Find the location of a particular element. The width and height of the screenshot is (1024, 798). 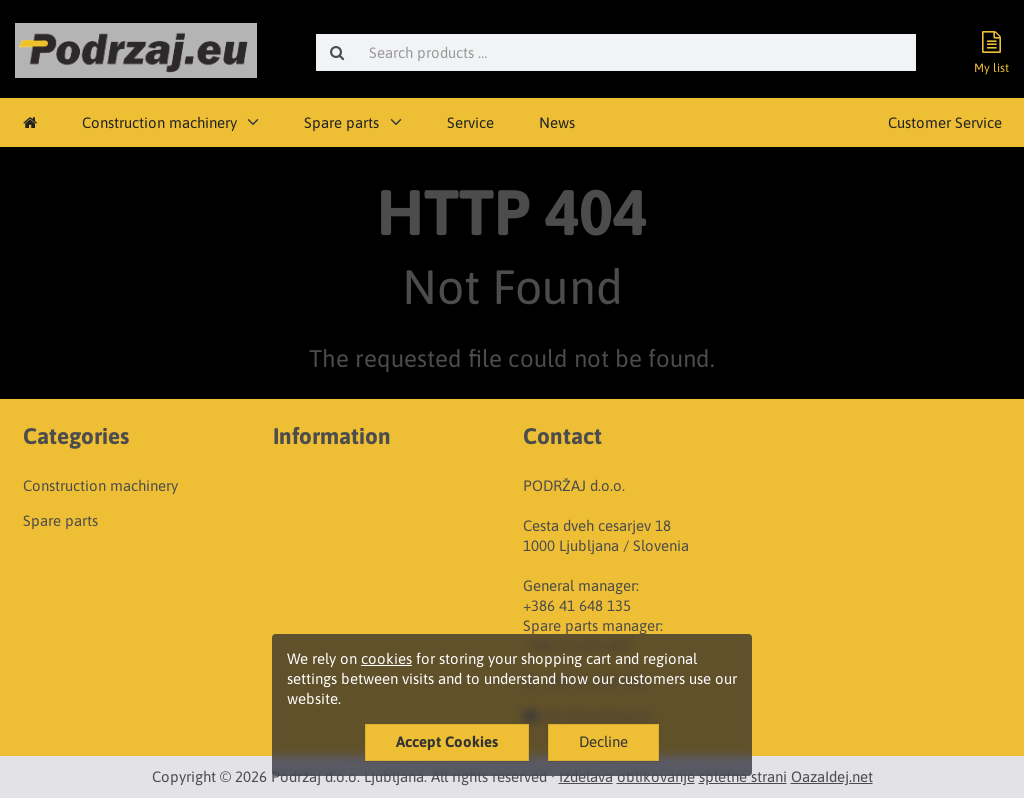

spletne strani is located at coordinates (743, 776).